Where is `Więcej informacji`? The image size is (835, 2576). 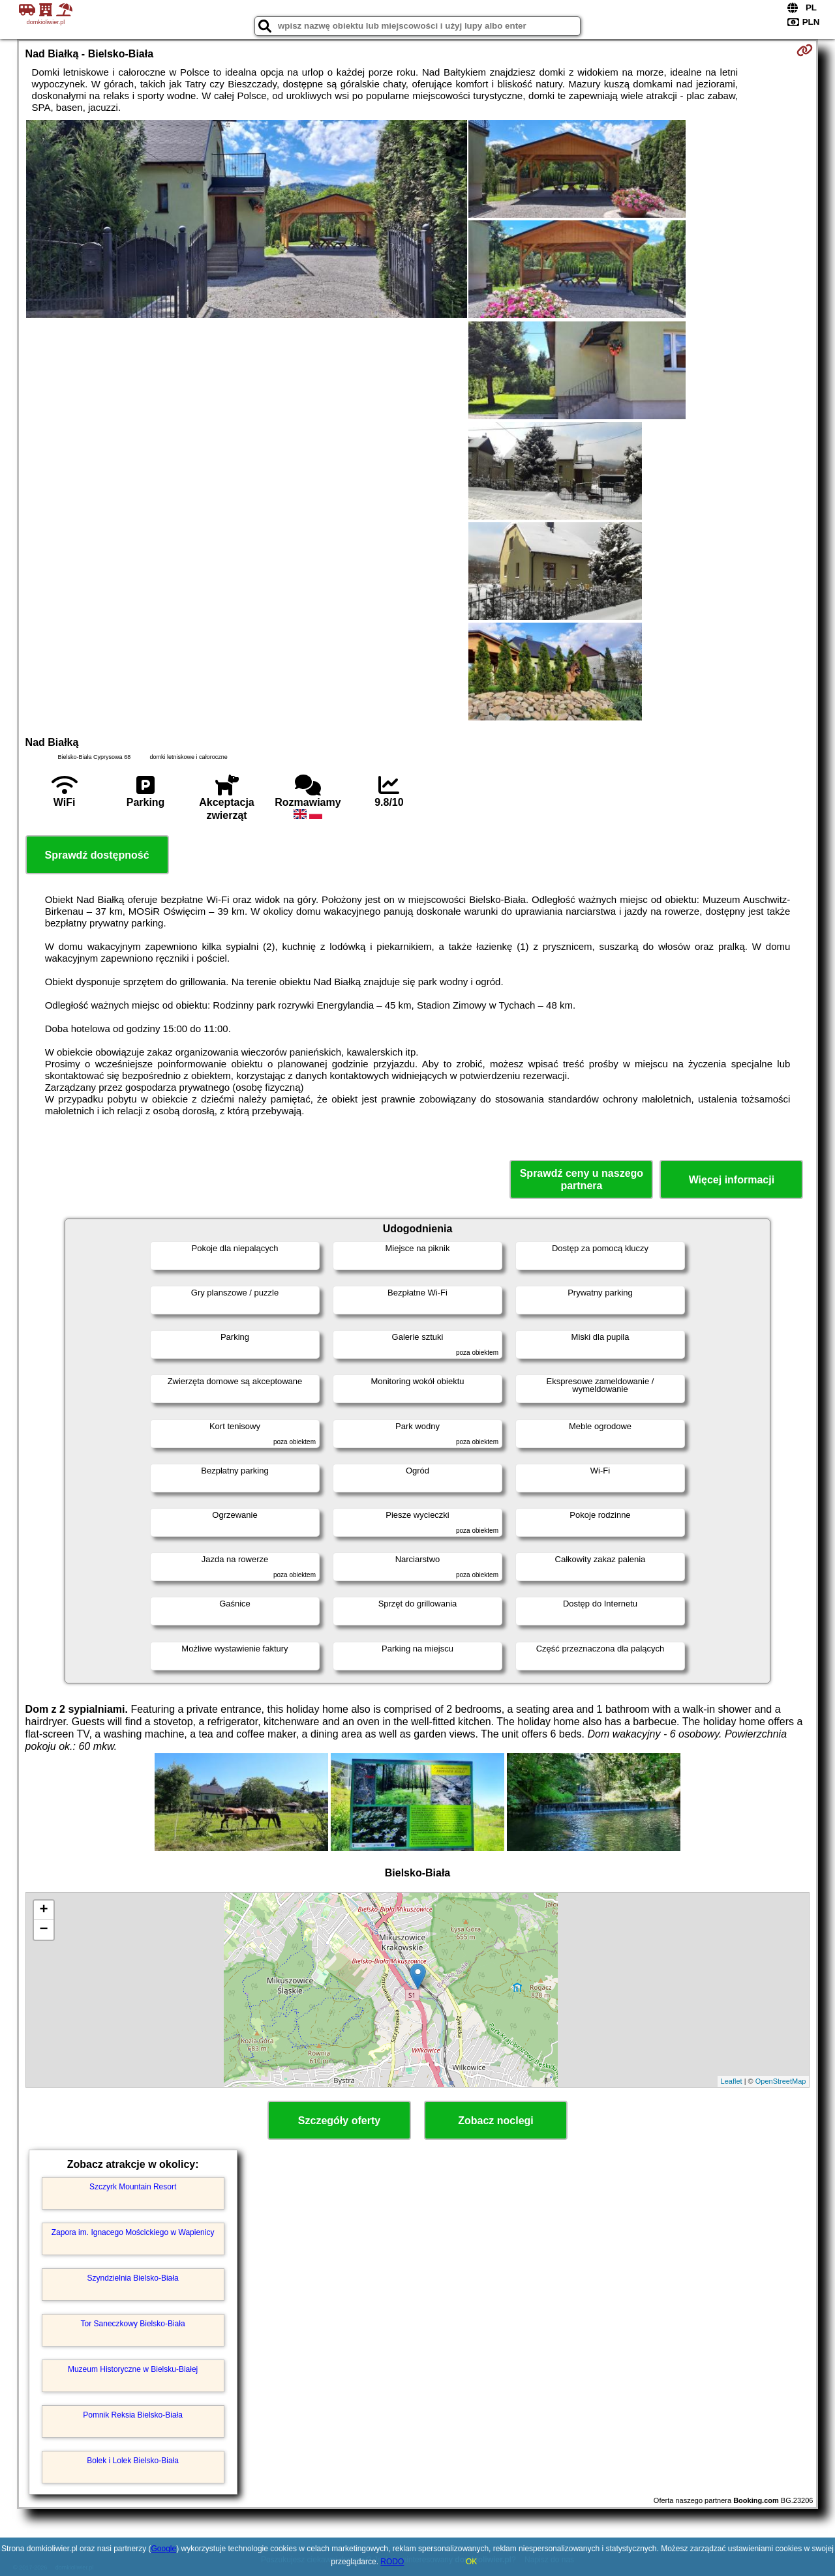 Więcej informacji is located at coordinates (731, 1179).